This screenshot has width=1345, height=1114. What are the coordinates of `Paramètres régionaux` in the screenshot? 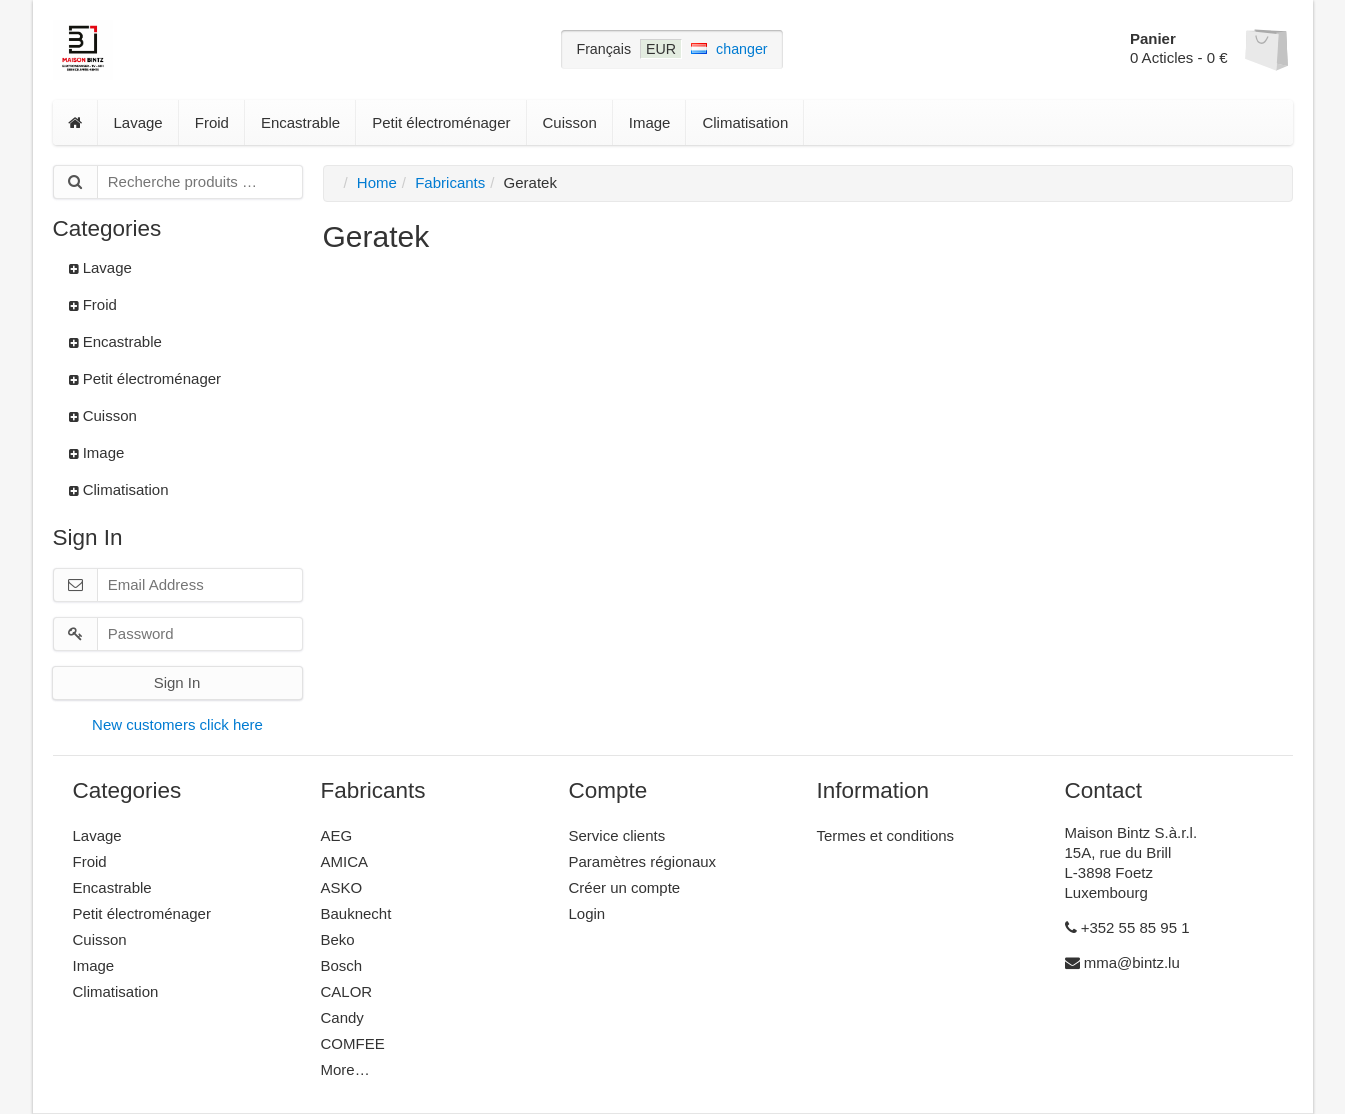 It's located at (643, 861).